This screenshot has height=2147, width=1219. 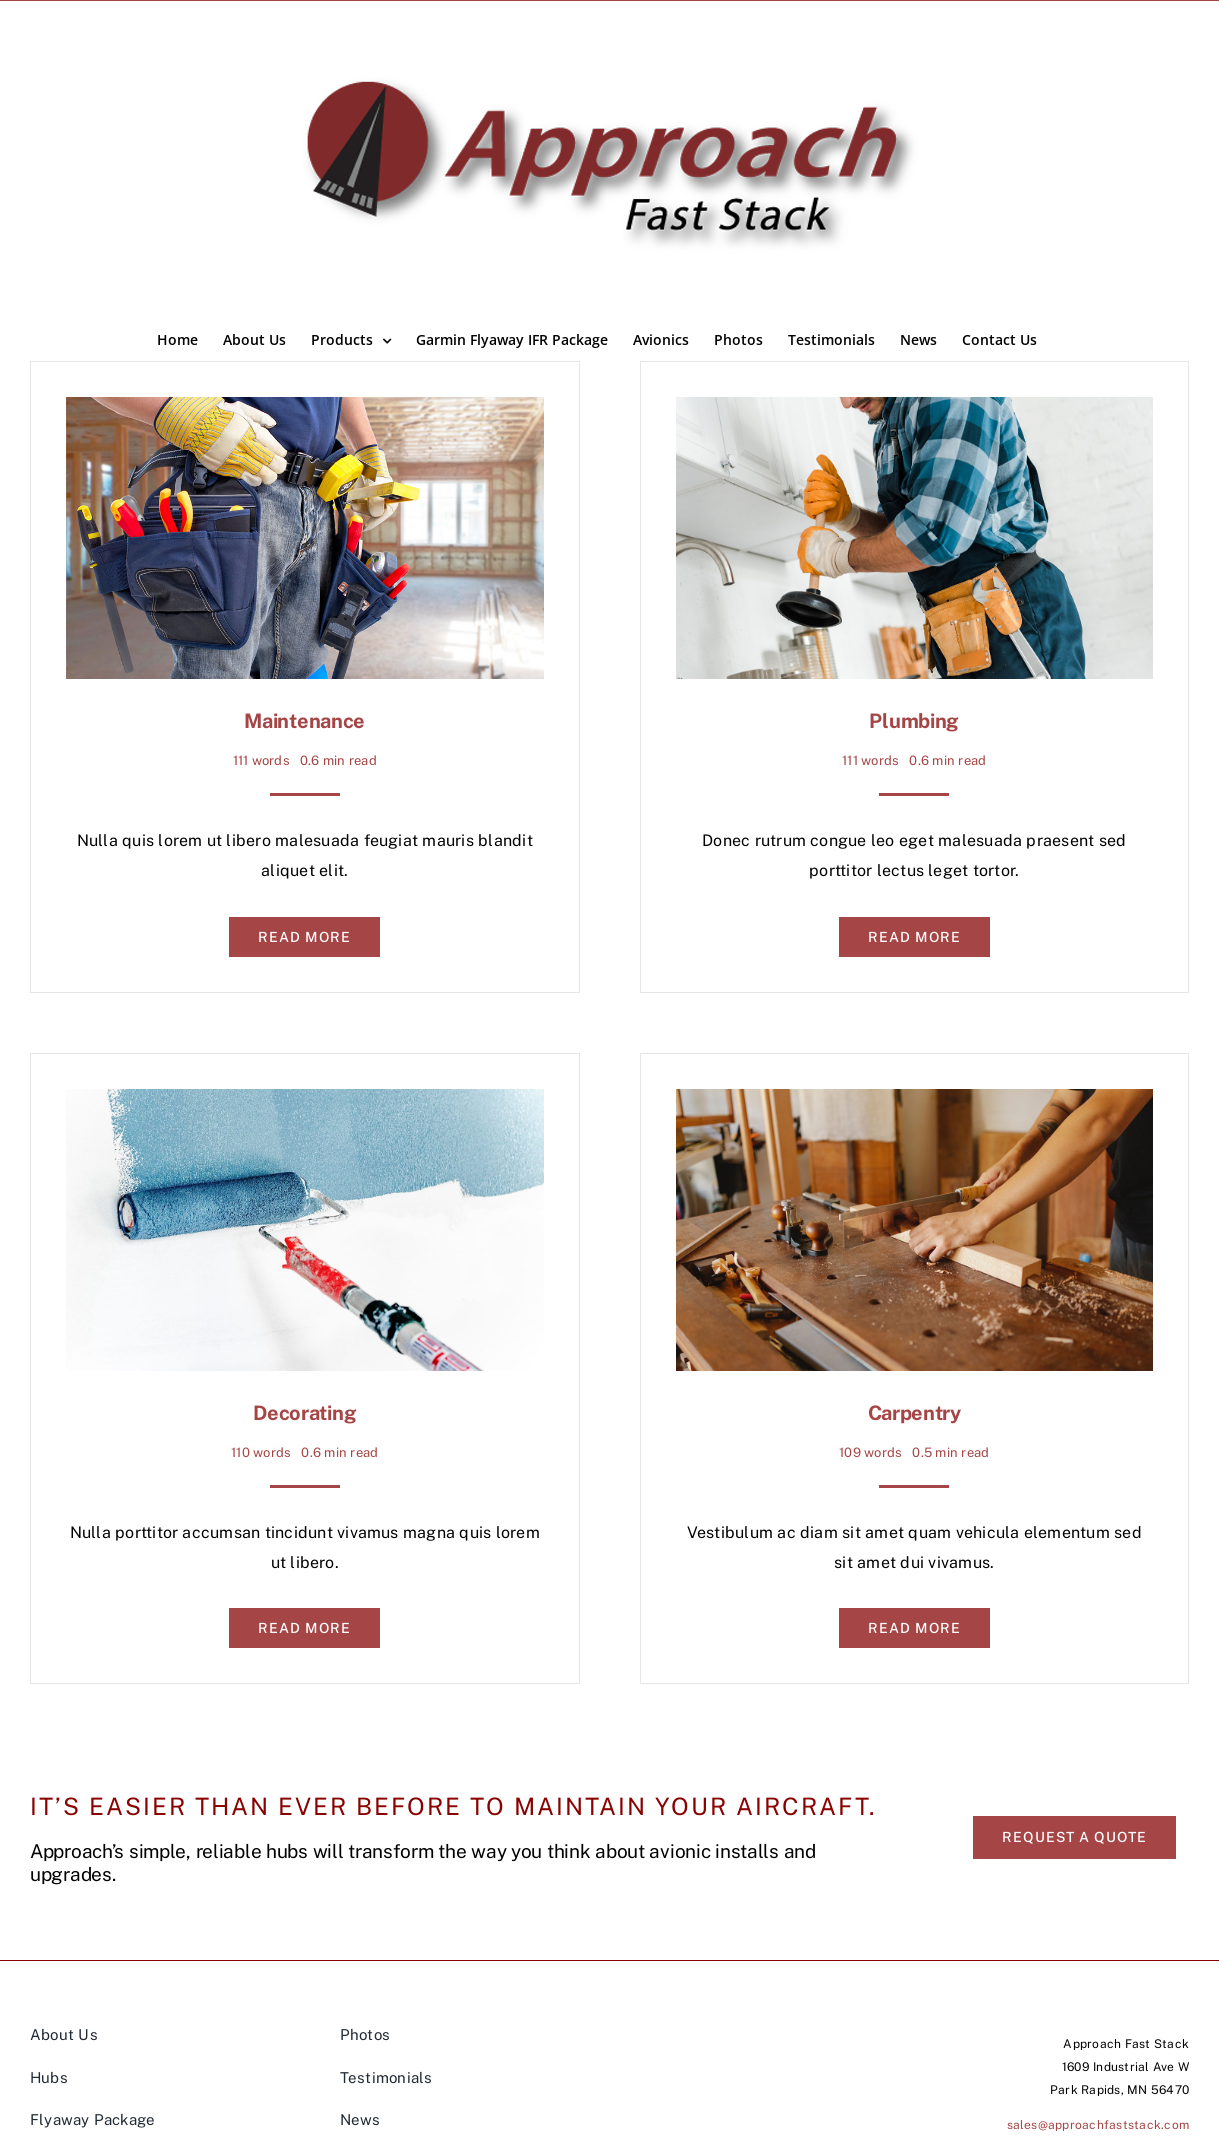 What do you see at coordinates (305, 1103) in the screenshot?
I see `[Decorating]` at bounding box center [305, 1103].